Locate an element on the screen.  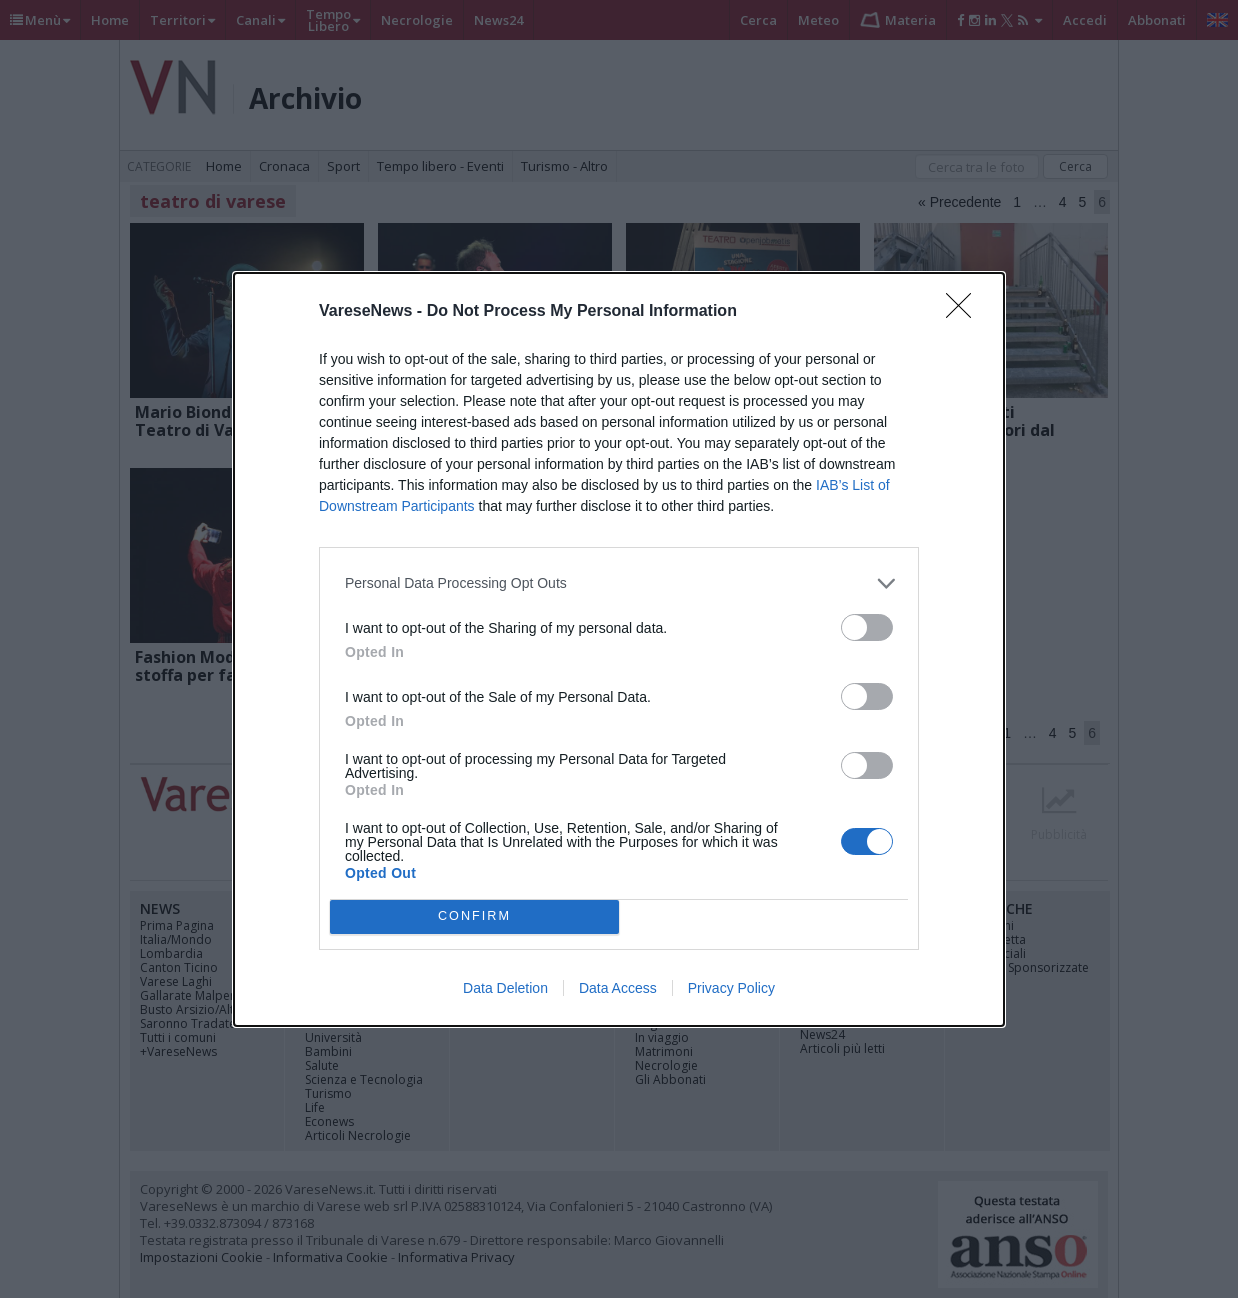
Privacy Policy is located at coordinates (731, 988).